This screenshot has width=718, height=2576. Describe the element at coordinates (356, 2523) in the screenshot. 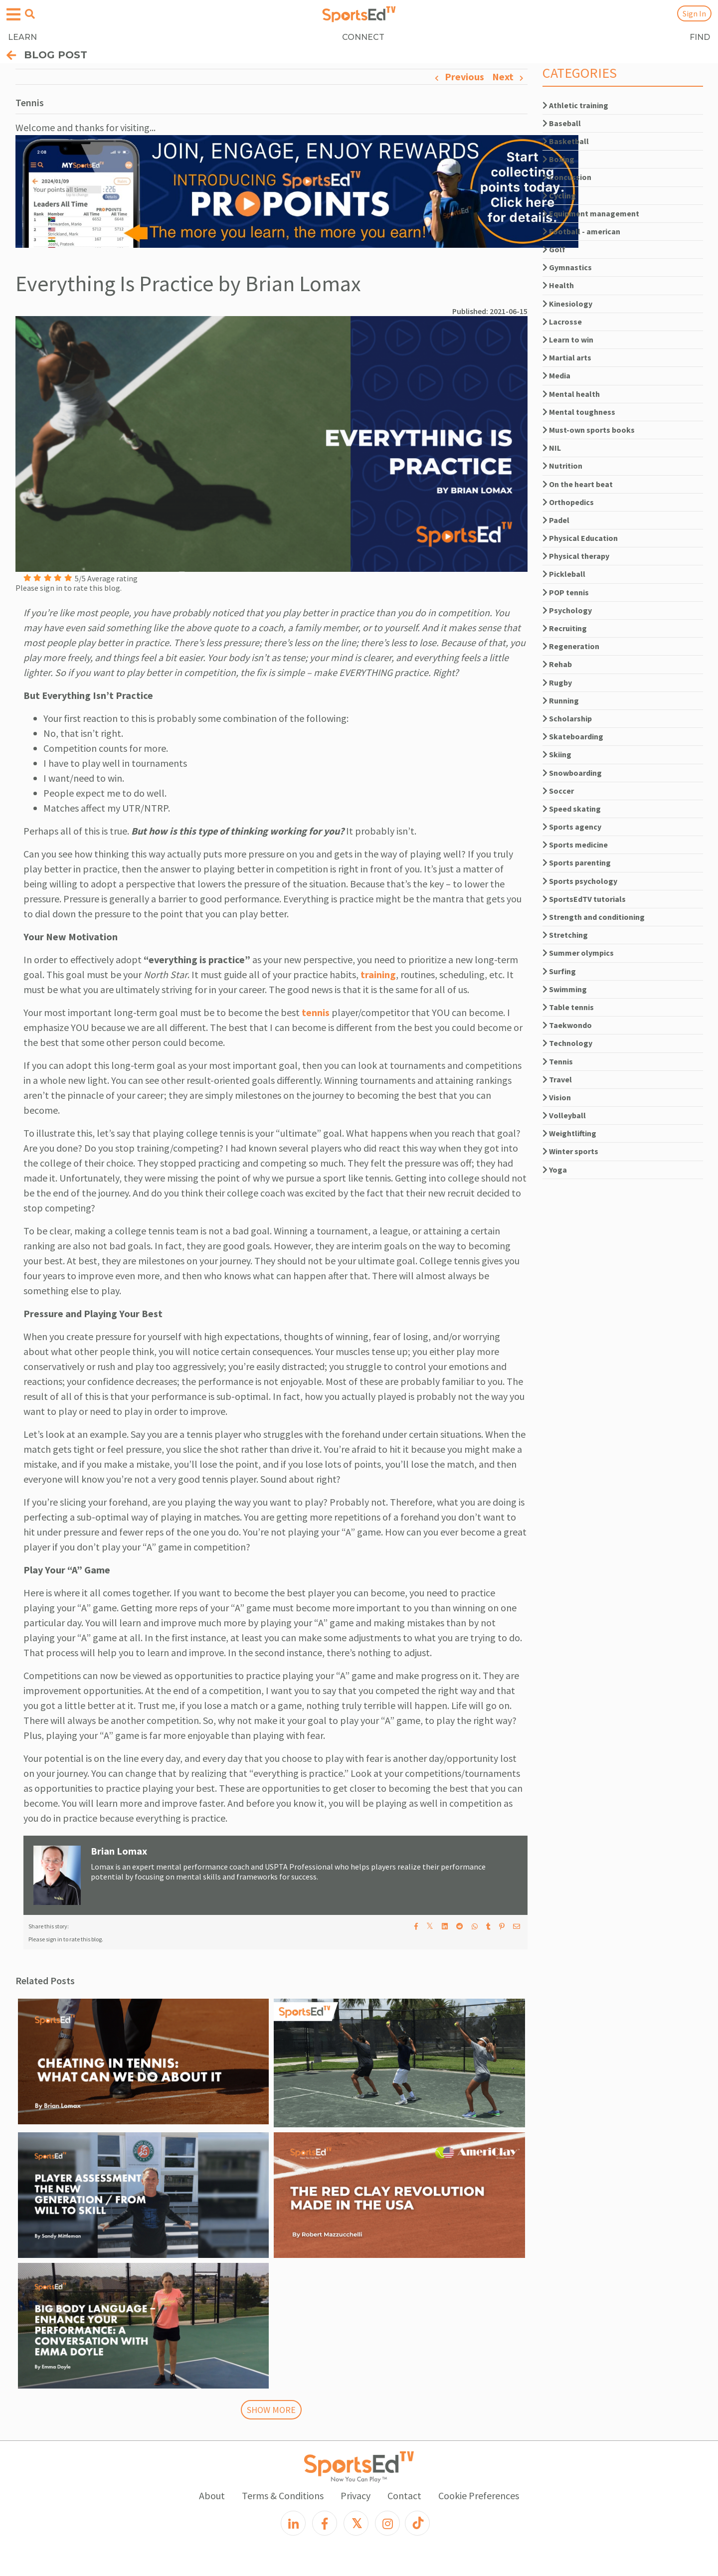

I see `[X]` at that location.